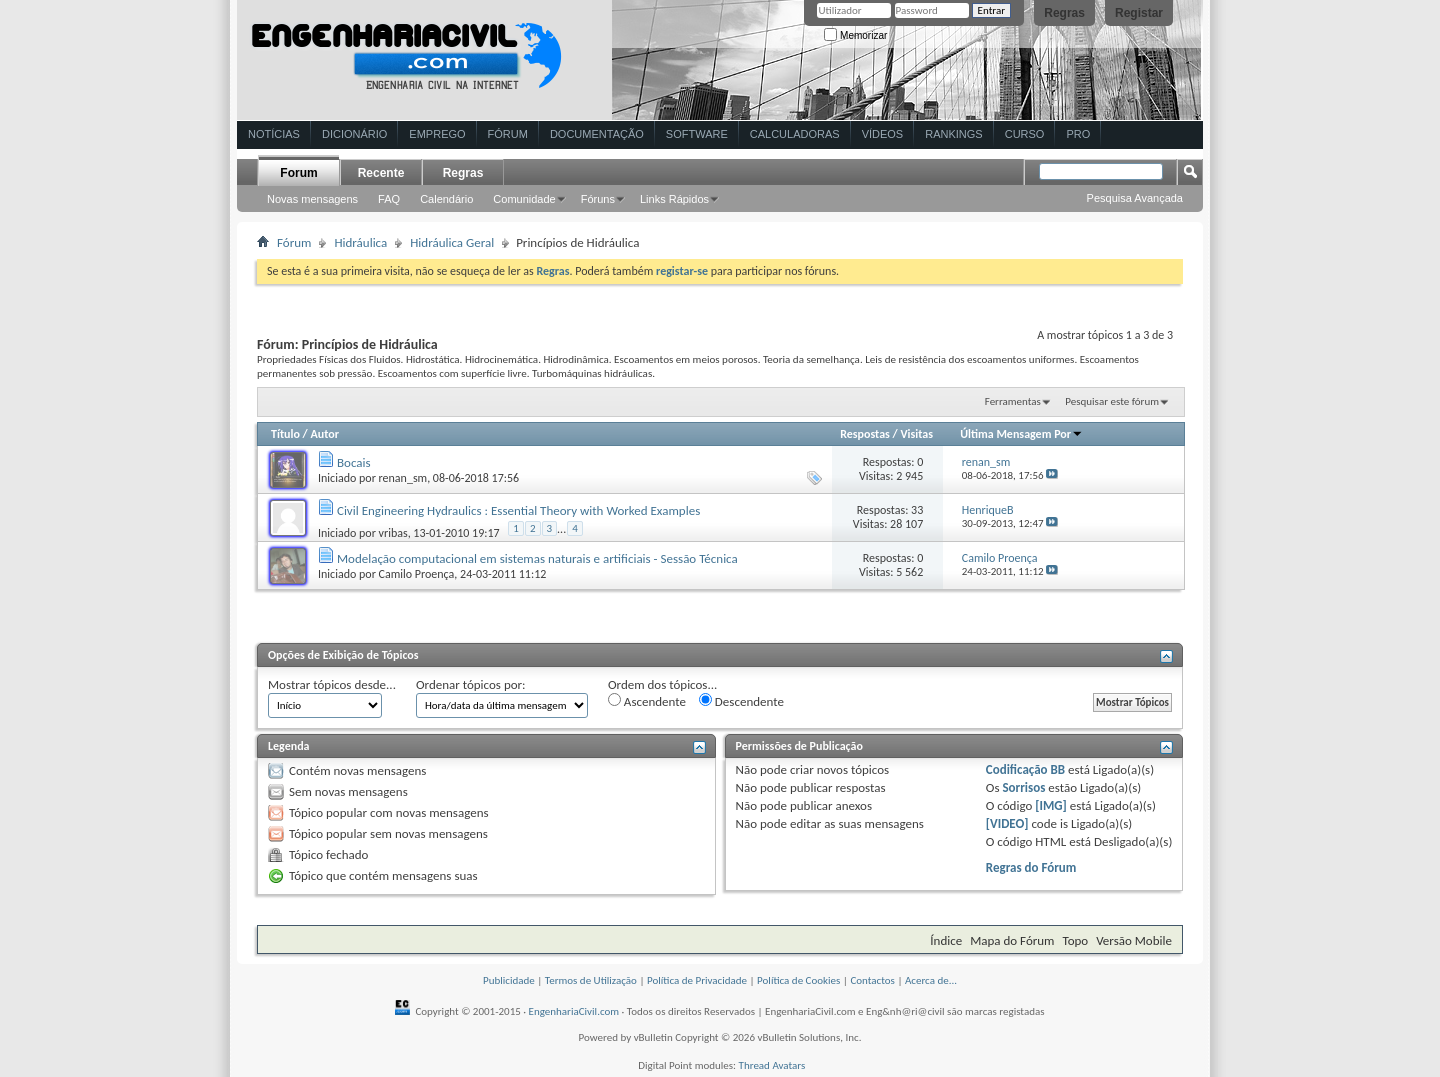 The height and width of the screenshot is (1077, 1440). I want to click on Última Mensagem Por, so click(1021, 434).